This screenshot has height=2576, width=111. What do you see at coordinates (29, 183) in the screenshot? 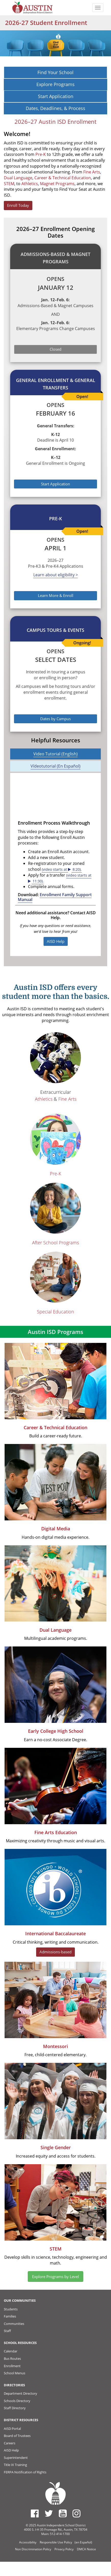
I see `Athletics` at bounding box center [29, 183].